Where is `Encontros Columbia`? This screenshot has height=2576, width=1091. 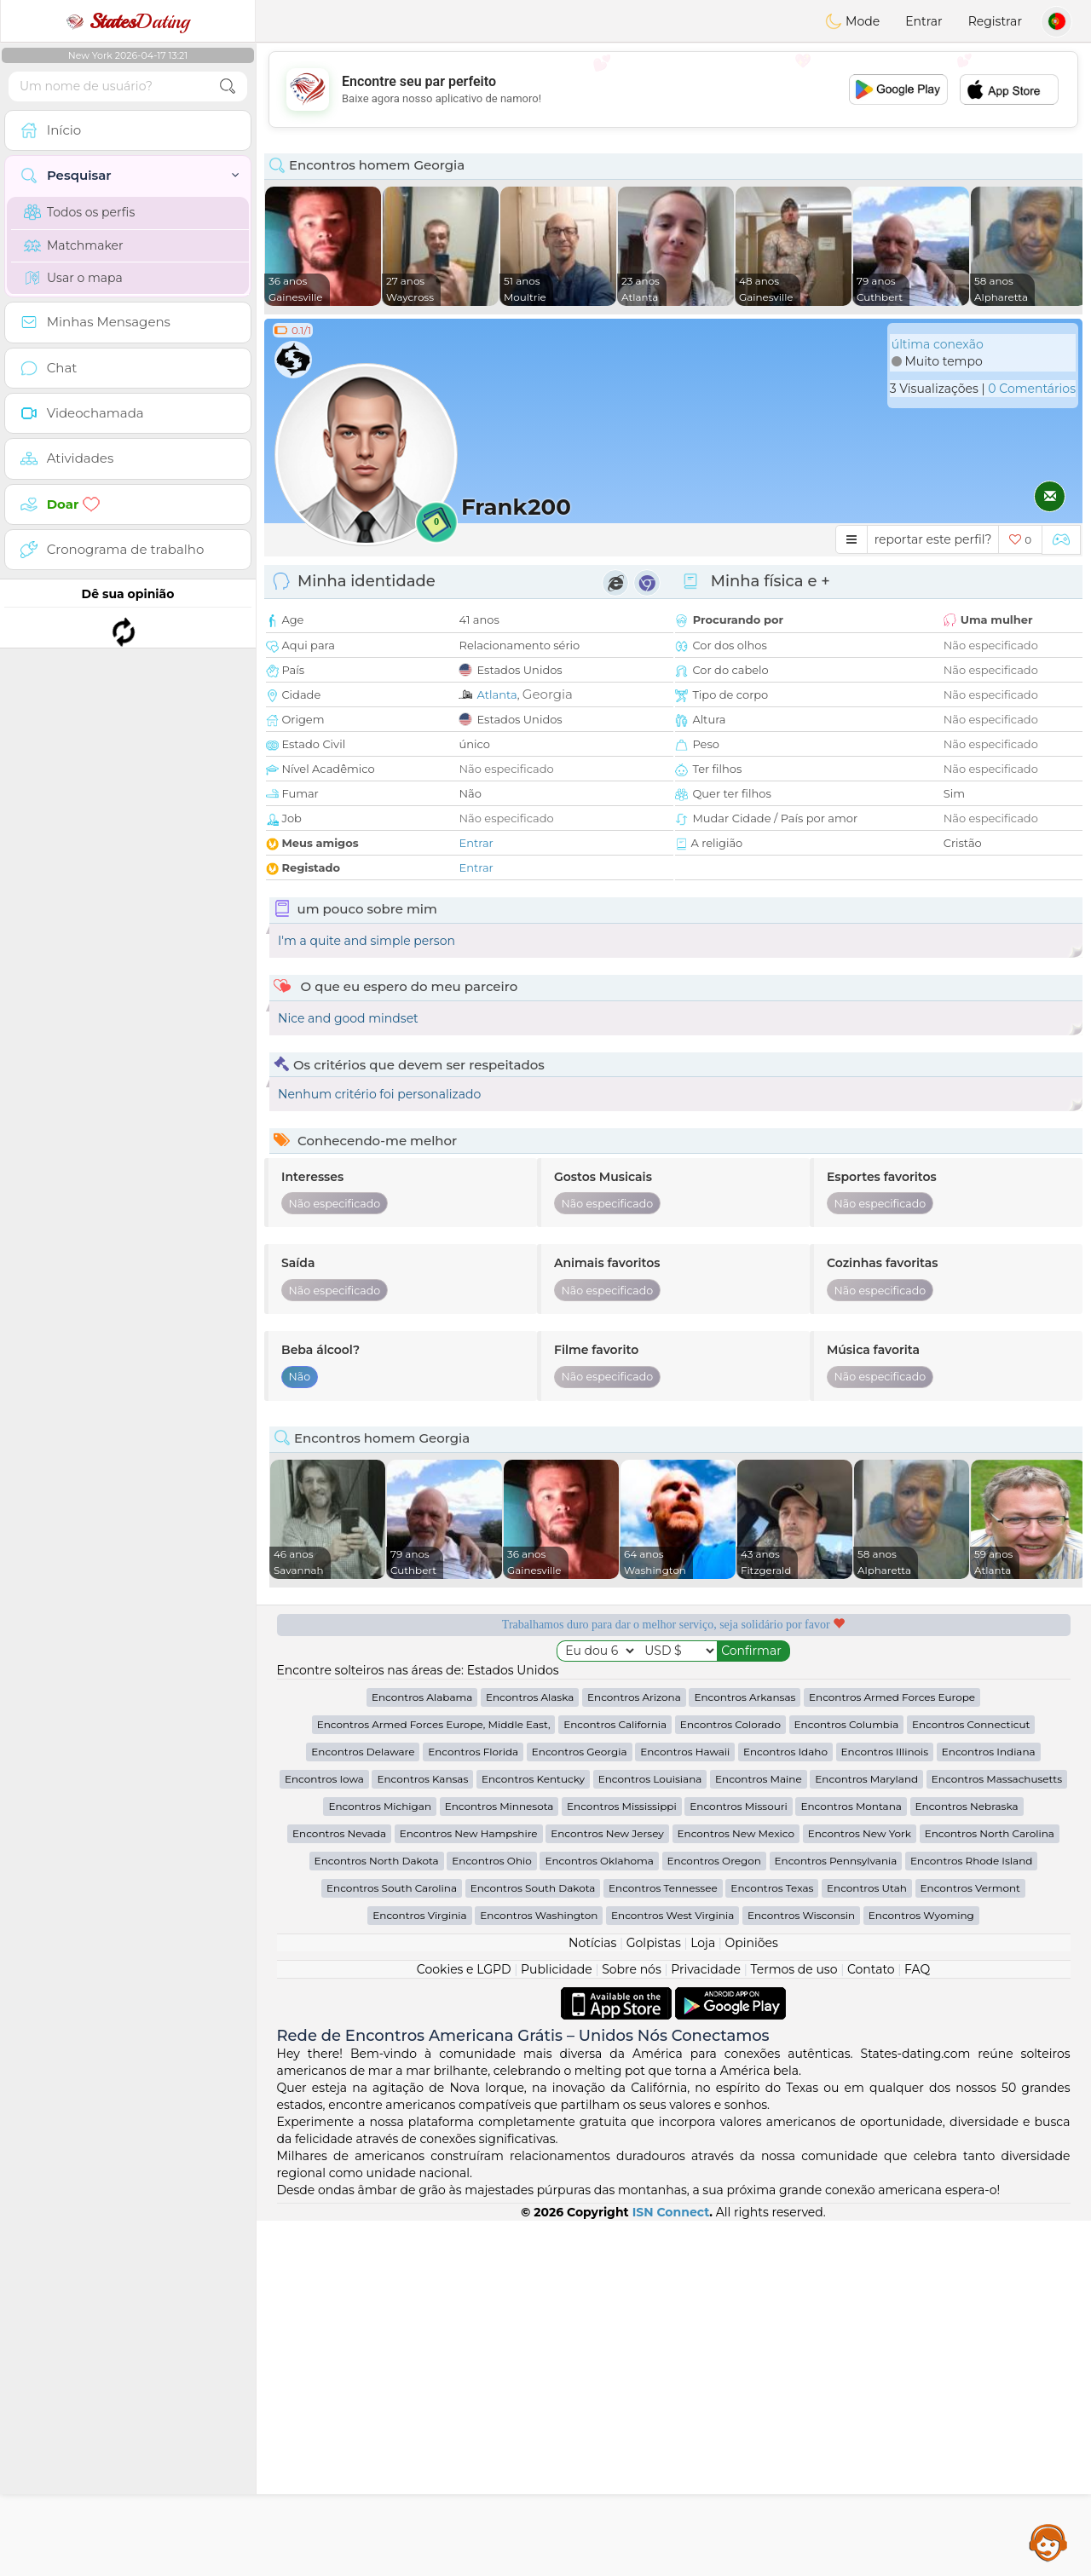 Encontros Columbia is located at coordinates (846, 2079).